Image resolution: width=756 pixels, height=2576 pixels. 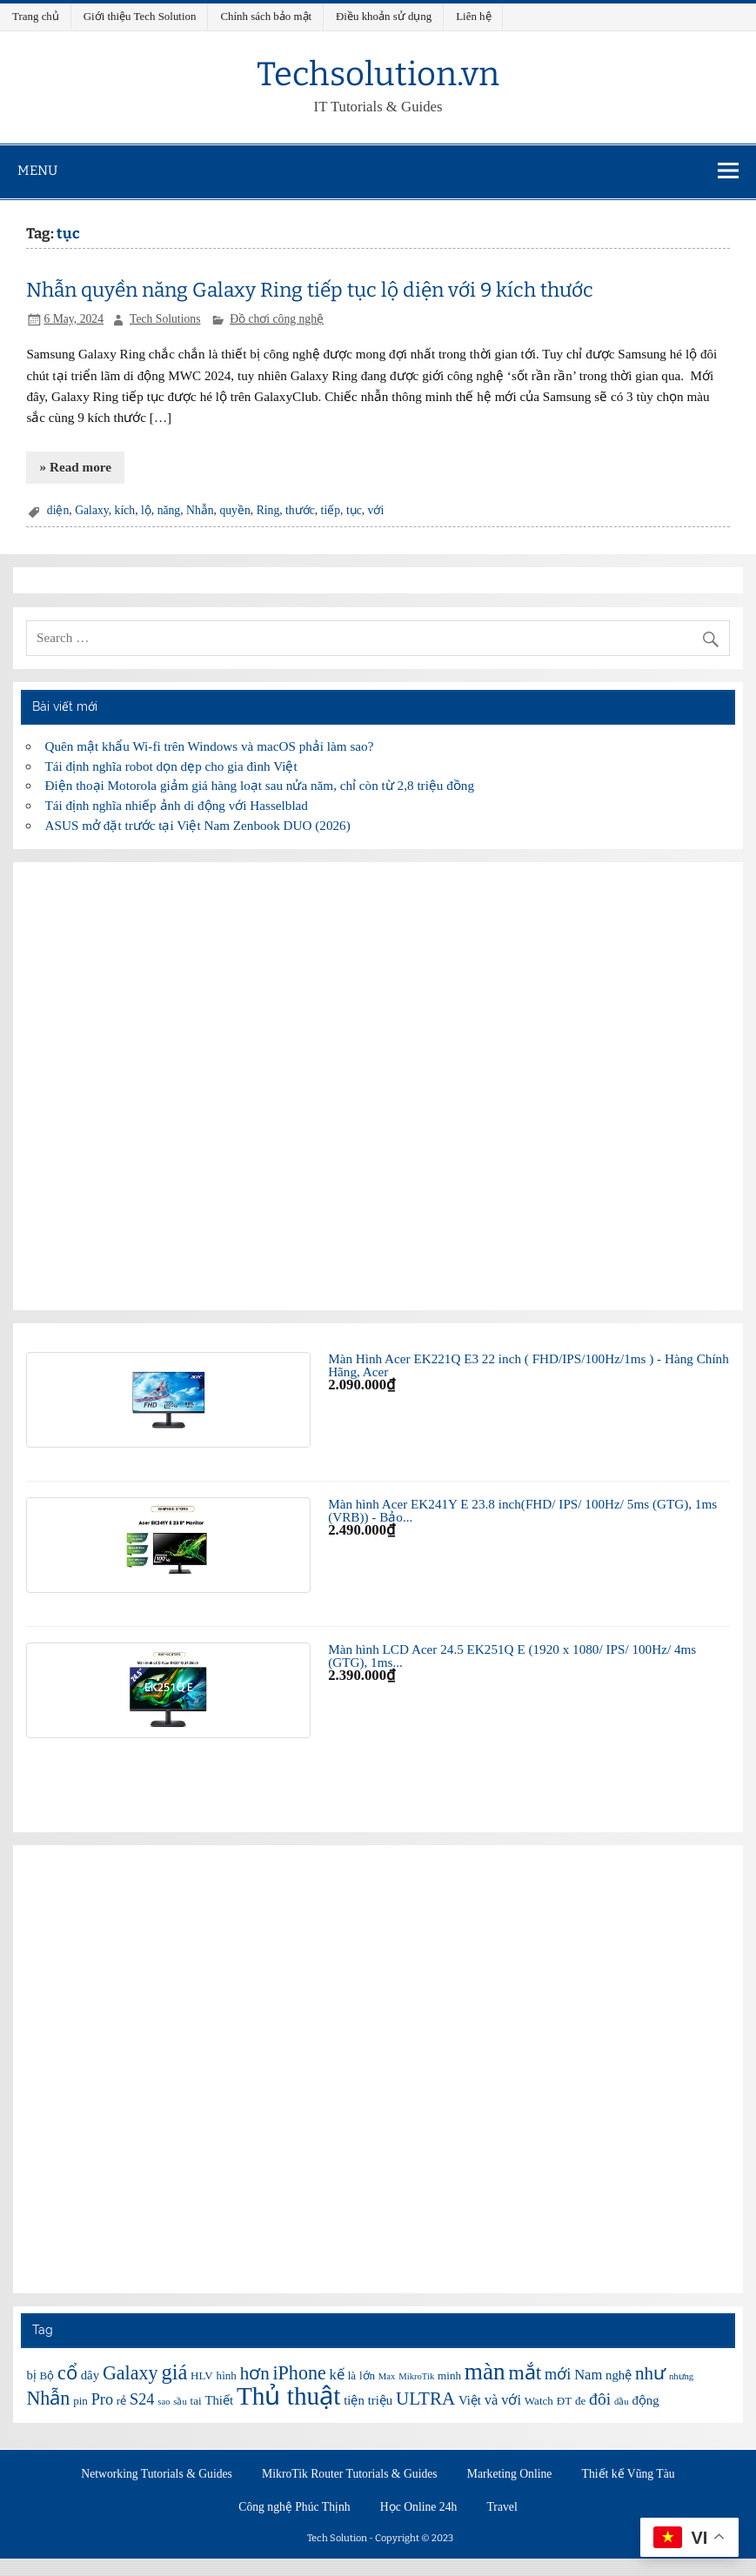 What do you see at coordinates (227, 2375) in the screenshot?
I see `hình [hình (6 items)]` at bounding box center [227, 2375].